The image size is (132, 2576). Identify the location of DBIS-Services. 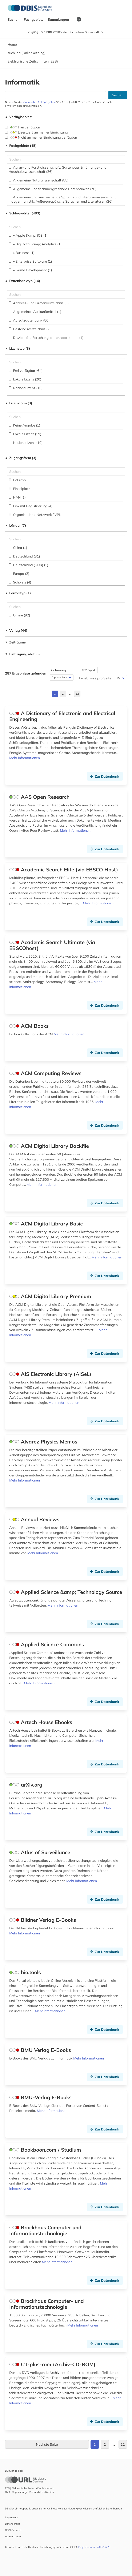
(13, 2530).